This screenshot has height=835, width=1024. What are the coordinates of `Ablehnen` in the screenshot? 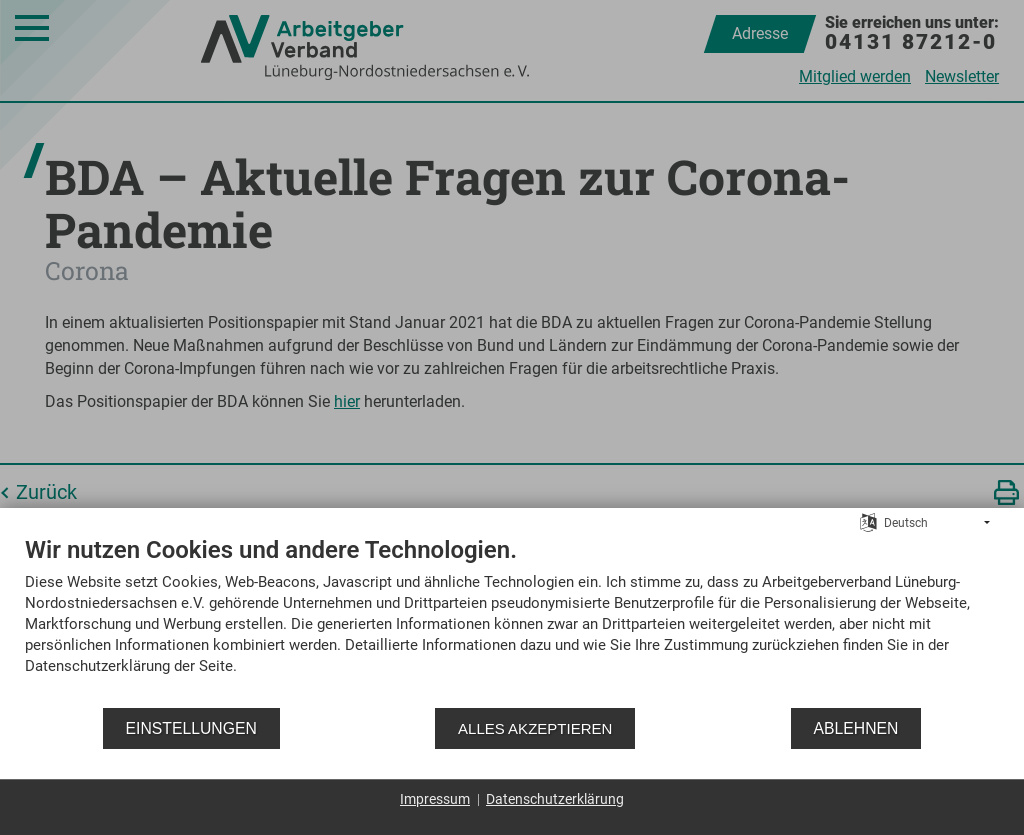 It's located at (856, 728).